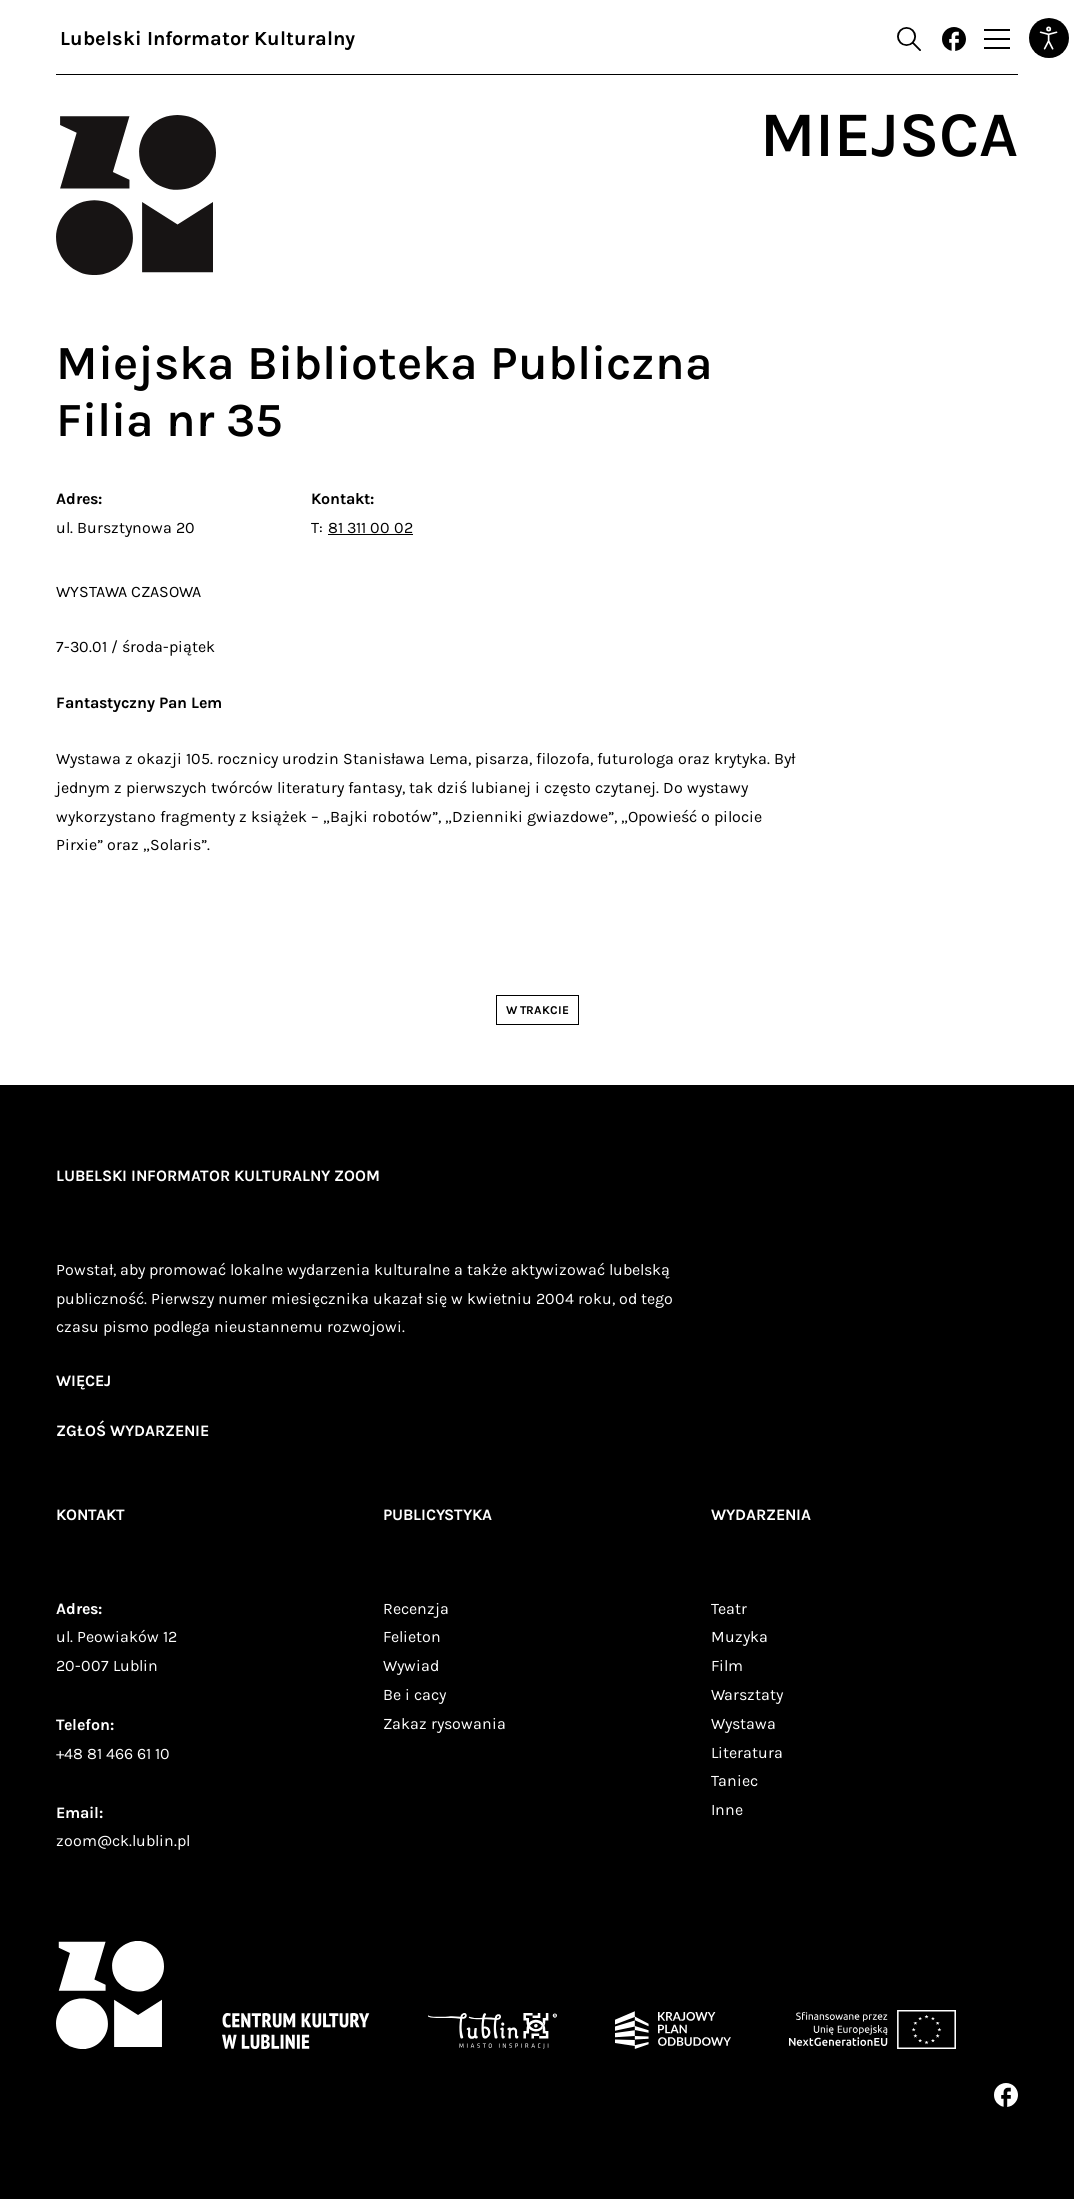  I want to click on Wystawa, so click(743, 1723).